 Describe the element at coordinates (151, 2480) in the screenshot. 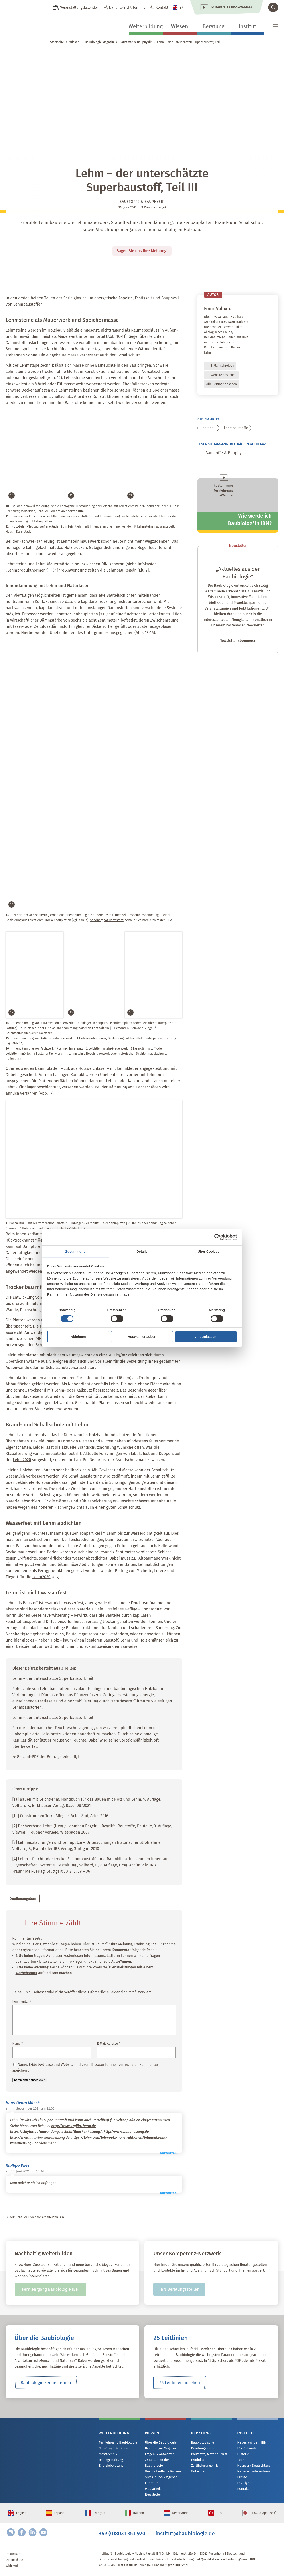

I see `Literatur` at that location.